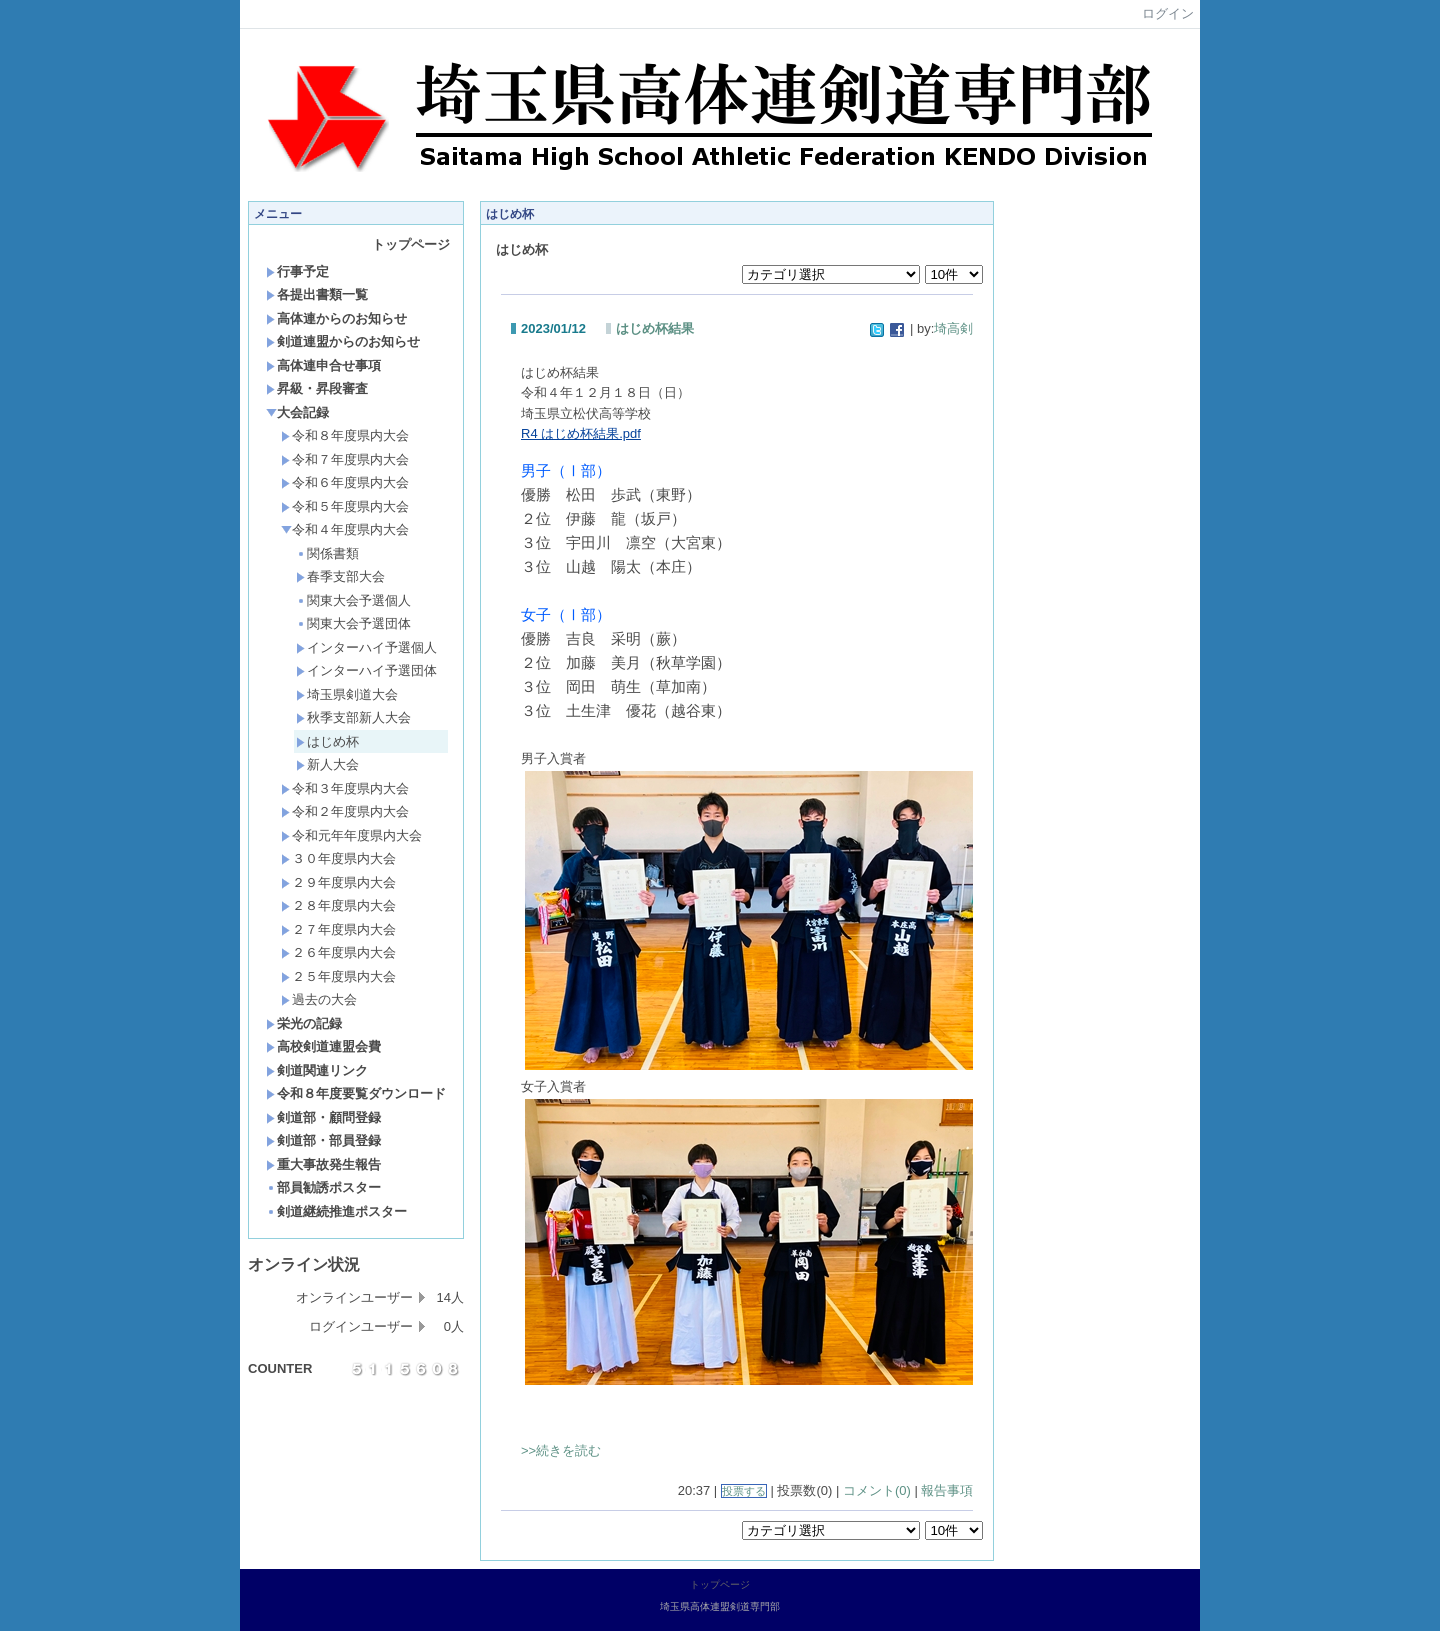 The image size is (1440, 1631). Describe the element at coordinates (327, 764) in the screenshot. I see `新人大会` at that location.